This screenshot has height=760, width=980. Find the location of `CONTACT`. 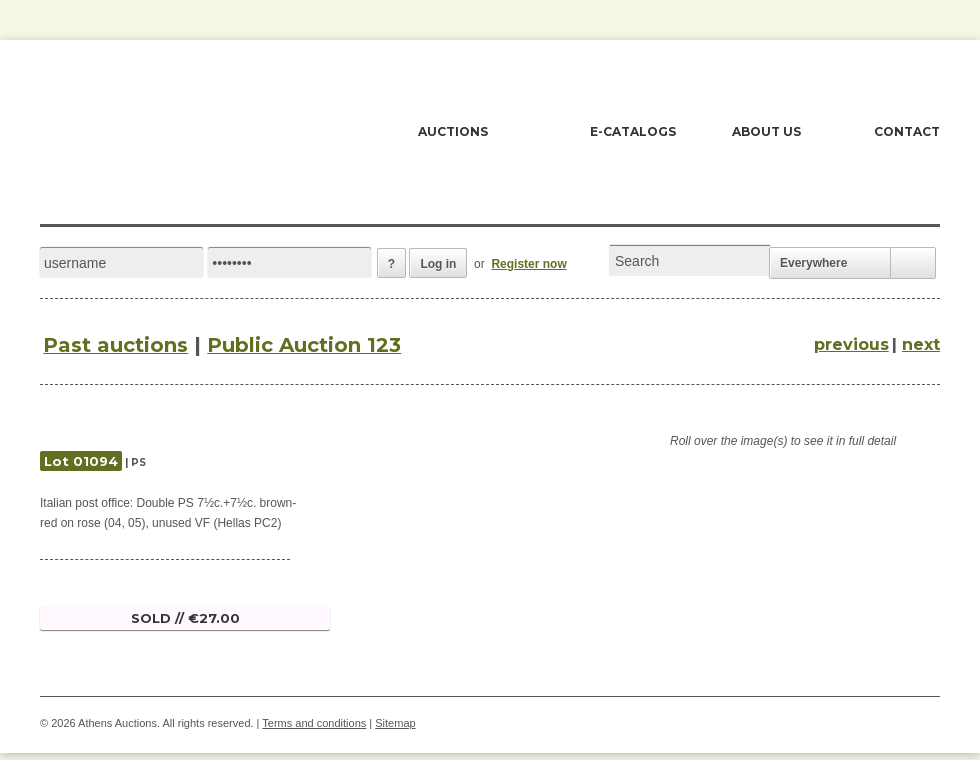

CONTACT is located at coordinates (907, 131).